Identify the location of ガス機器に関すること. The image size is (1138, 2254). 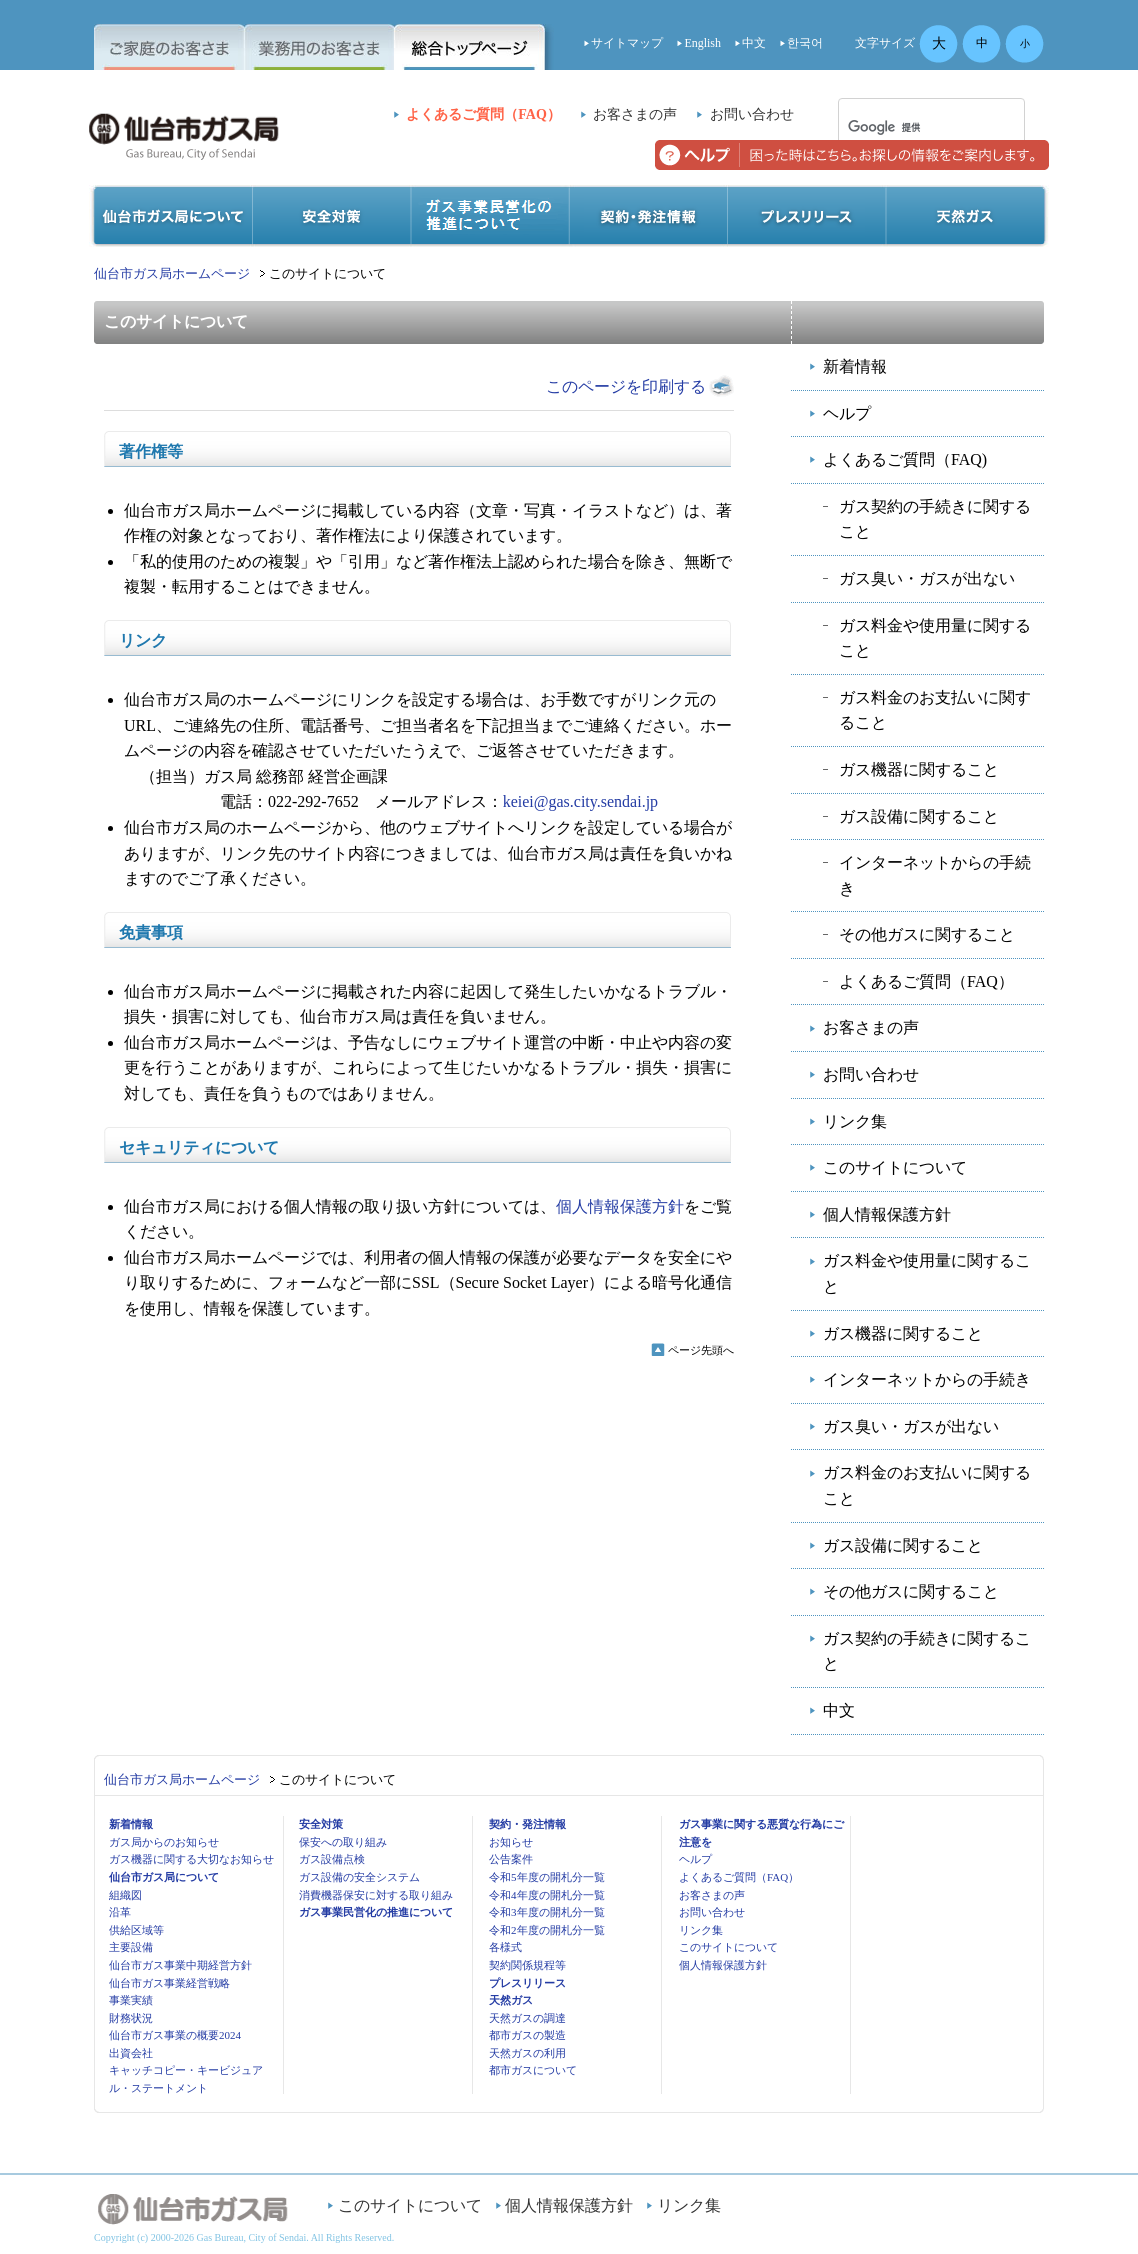
(919, 769).